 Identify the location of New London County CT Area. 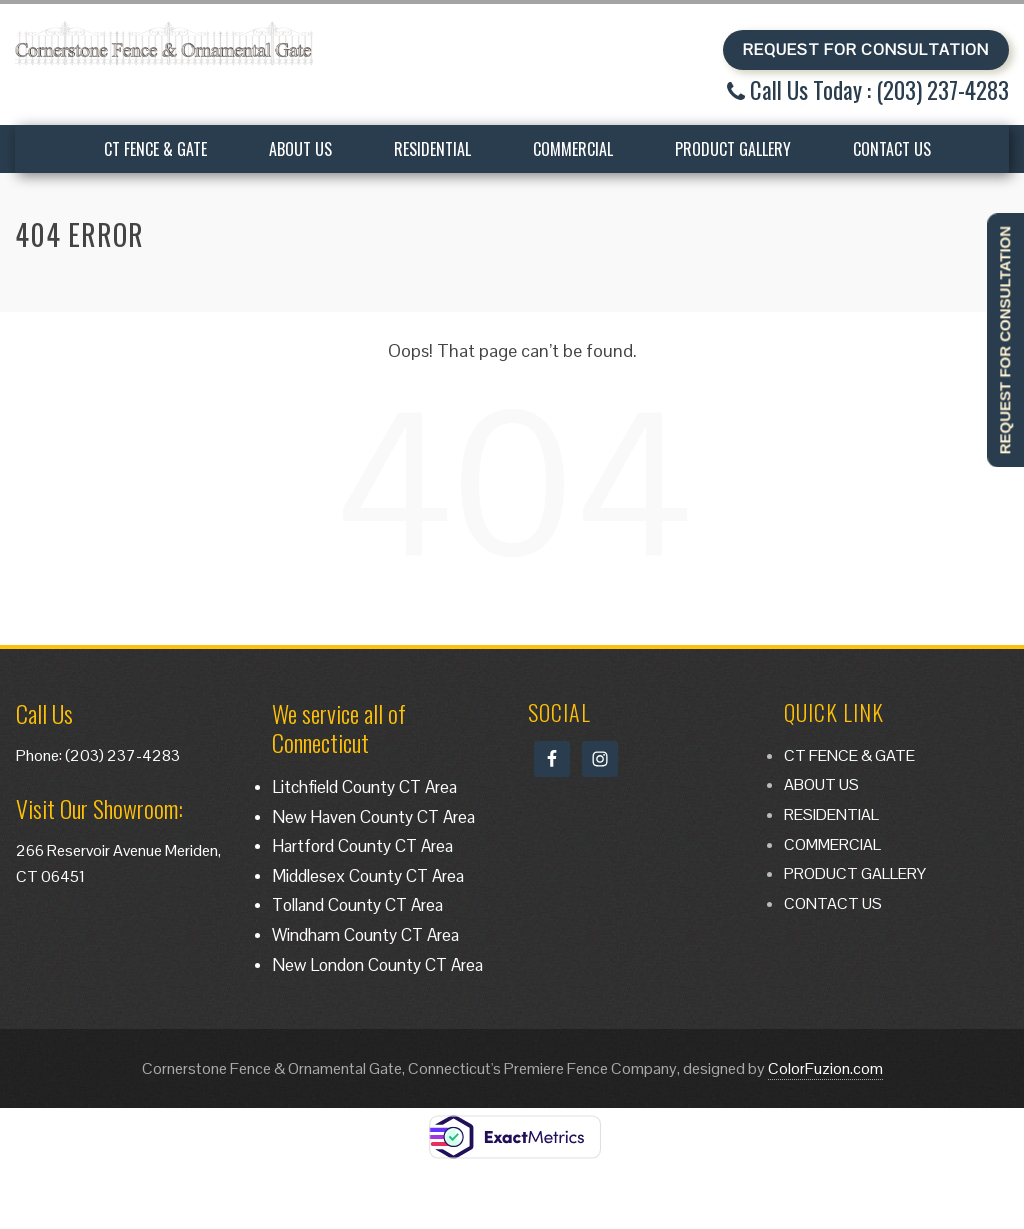
(377, 965).